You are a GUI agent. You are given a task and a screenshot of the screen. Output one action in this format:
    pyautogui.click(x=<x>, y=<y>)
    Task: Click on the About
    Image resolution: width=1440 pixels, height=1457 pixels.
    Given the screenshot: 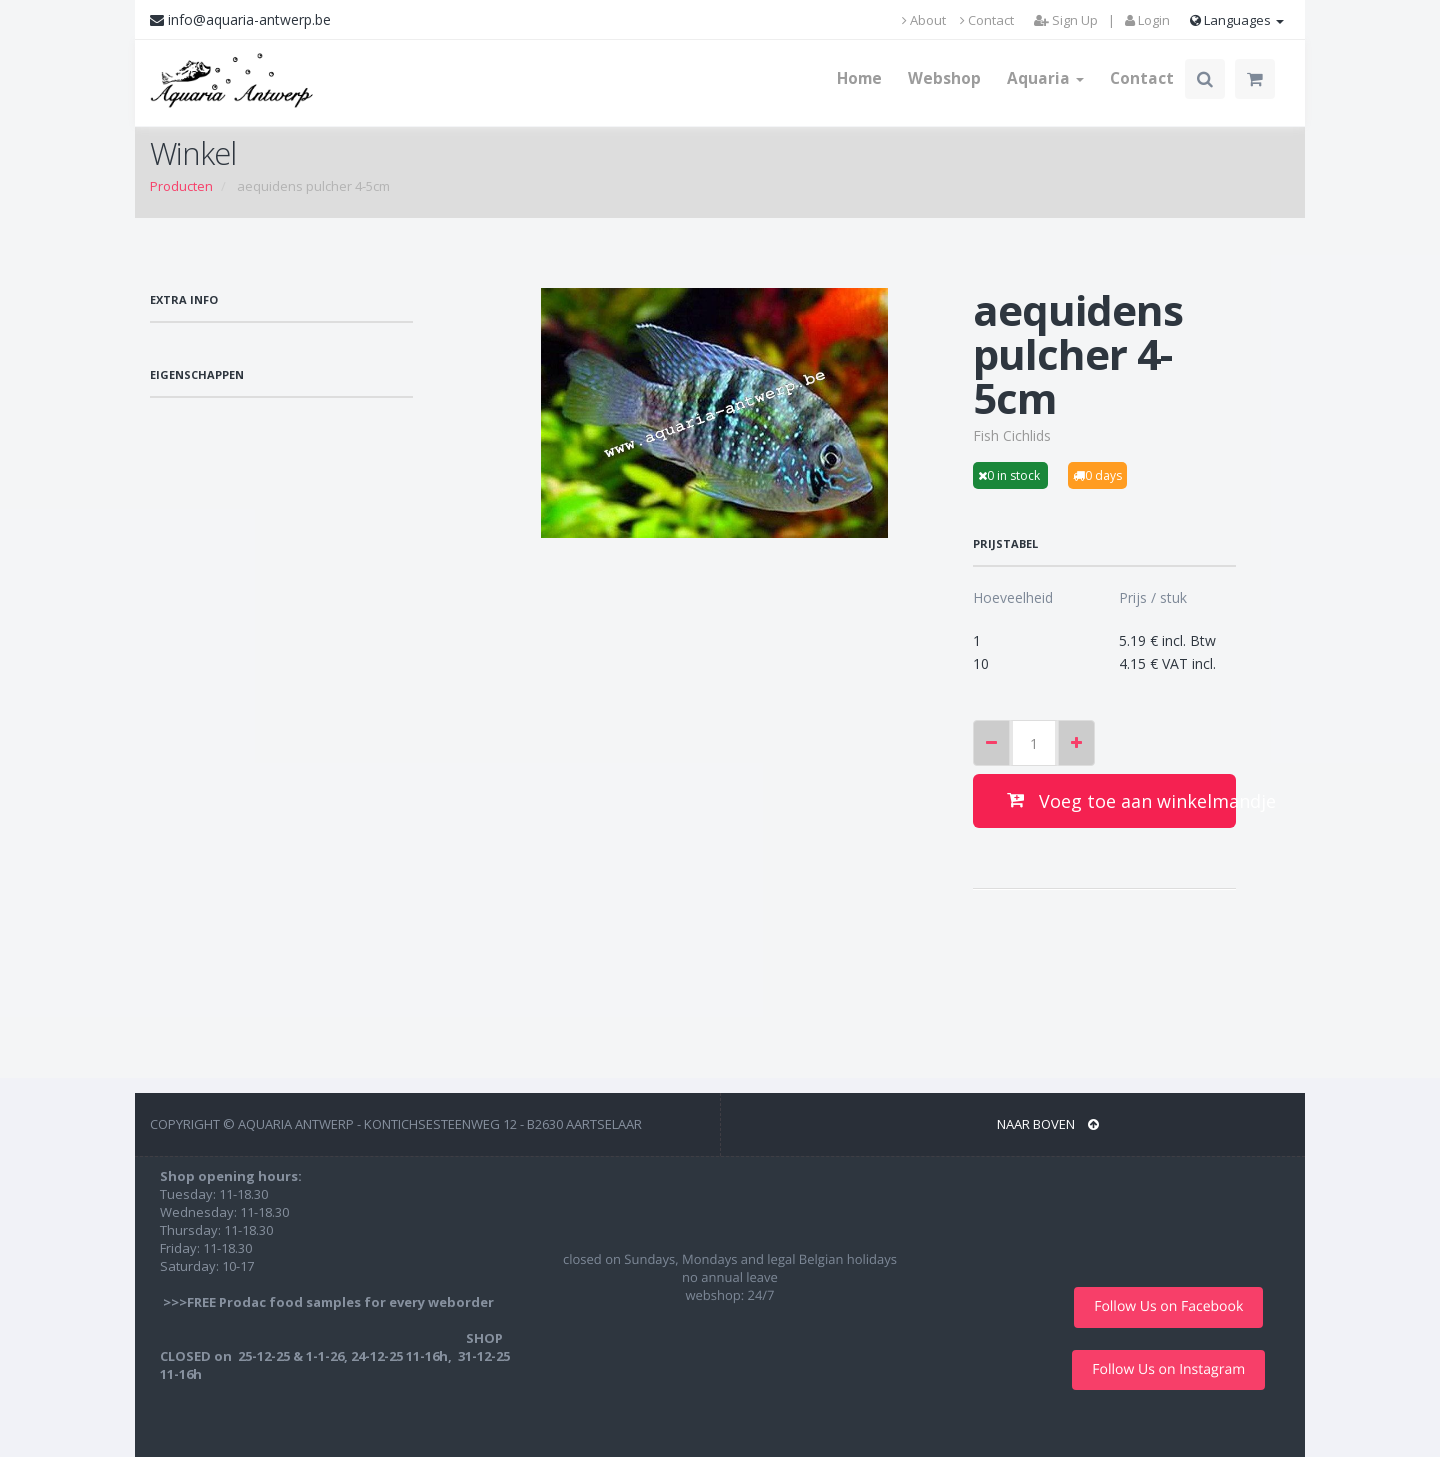 What is the action you would take?
    pyautogui.click(x=924, y=20)
    